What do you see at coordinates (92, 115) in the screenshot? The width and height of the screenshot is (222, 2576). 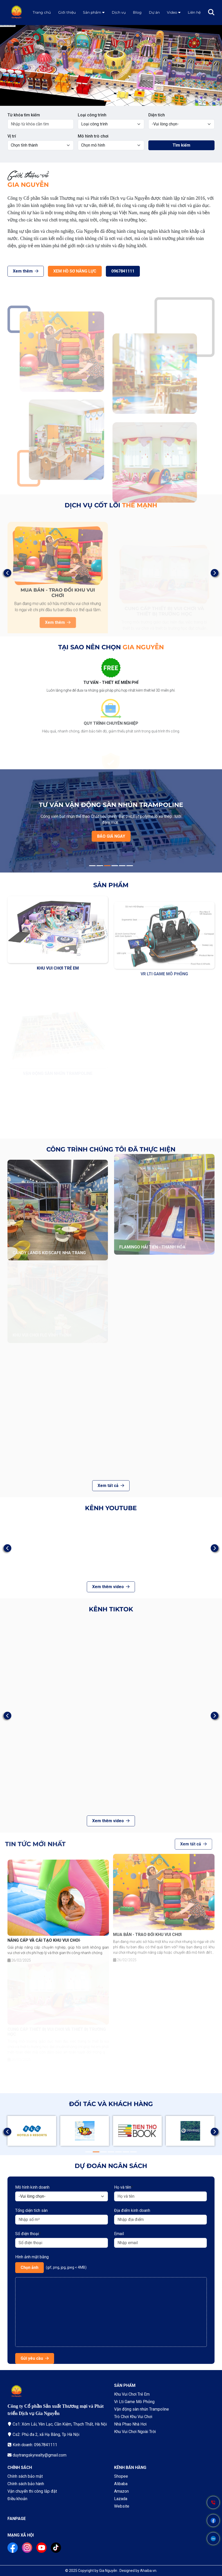 I see `Loại công trình` at bounding box center [92, 115].